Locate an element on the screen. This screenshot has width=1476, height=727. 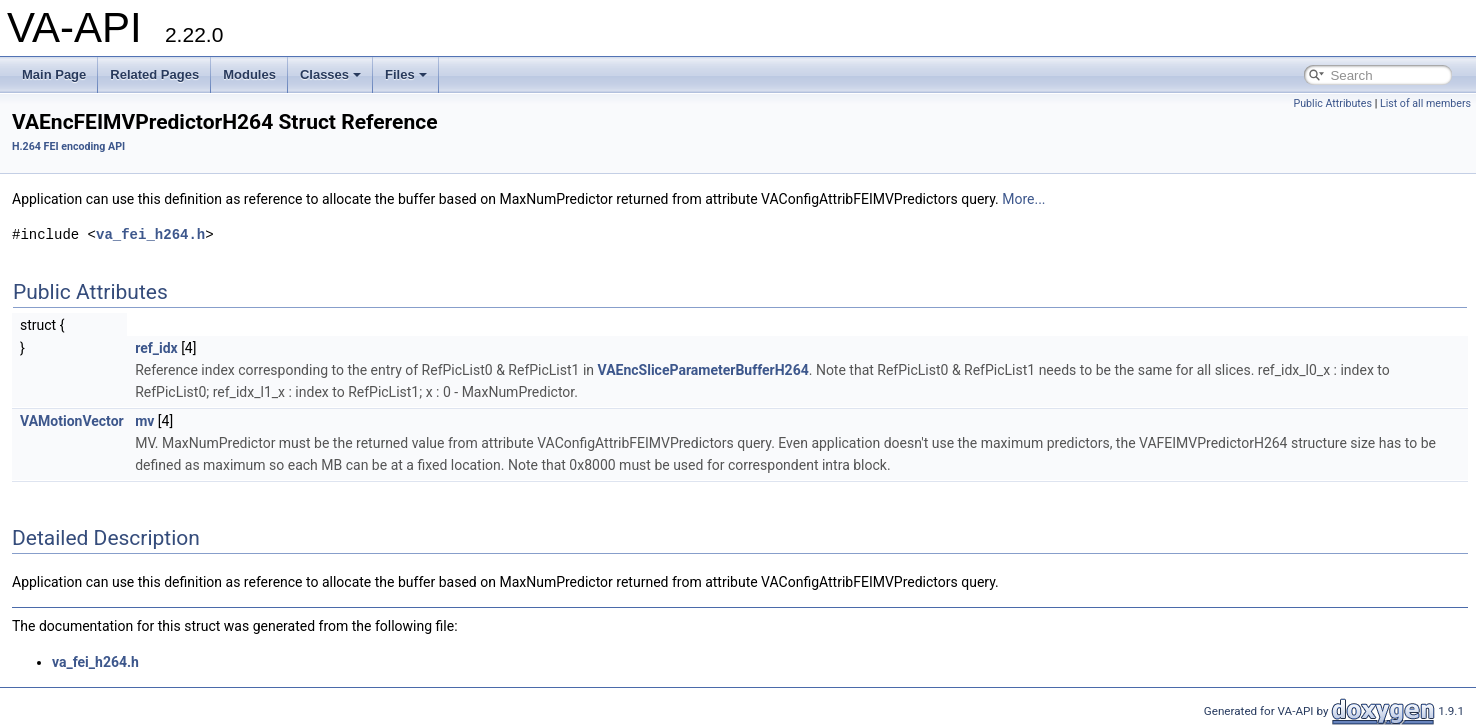
Files is located at coordinates (406, 74).